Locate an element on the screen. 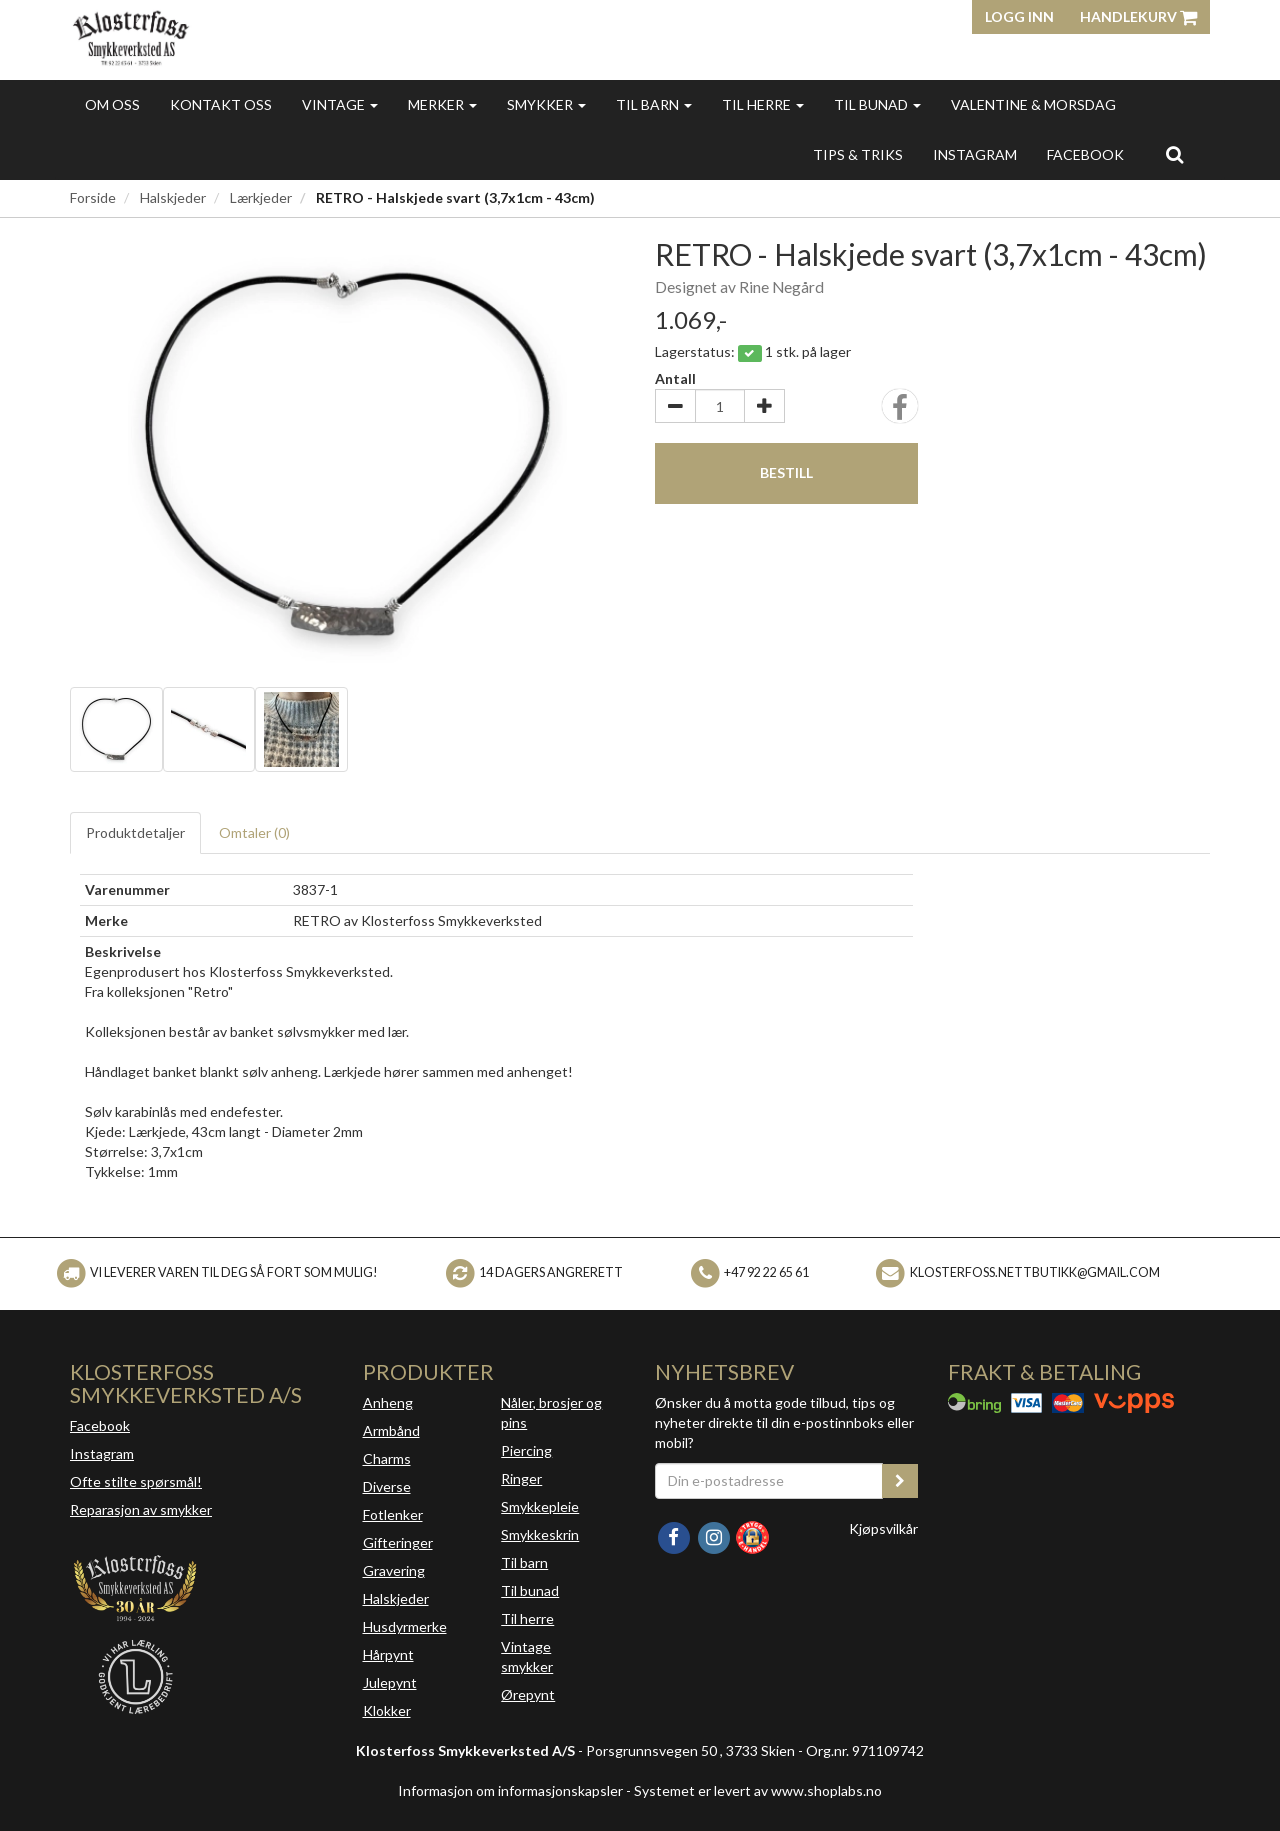 The width and height of the screenshot is (1280, 1831). Logg inn is located at coordinates (1019, 16).